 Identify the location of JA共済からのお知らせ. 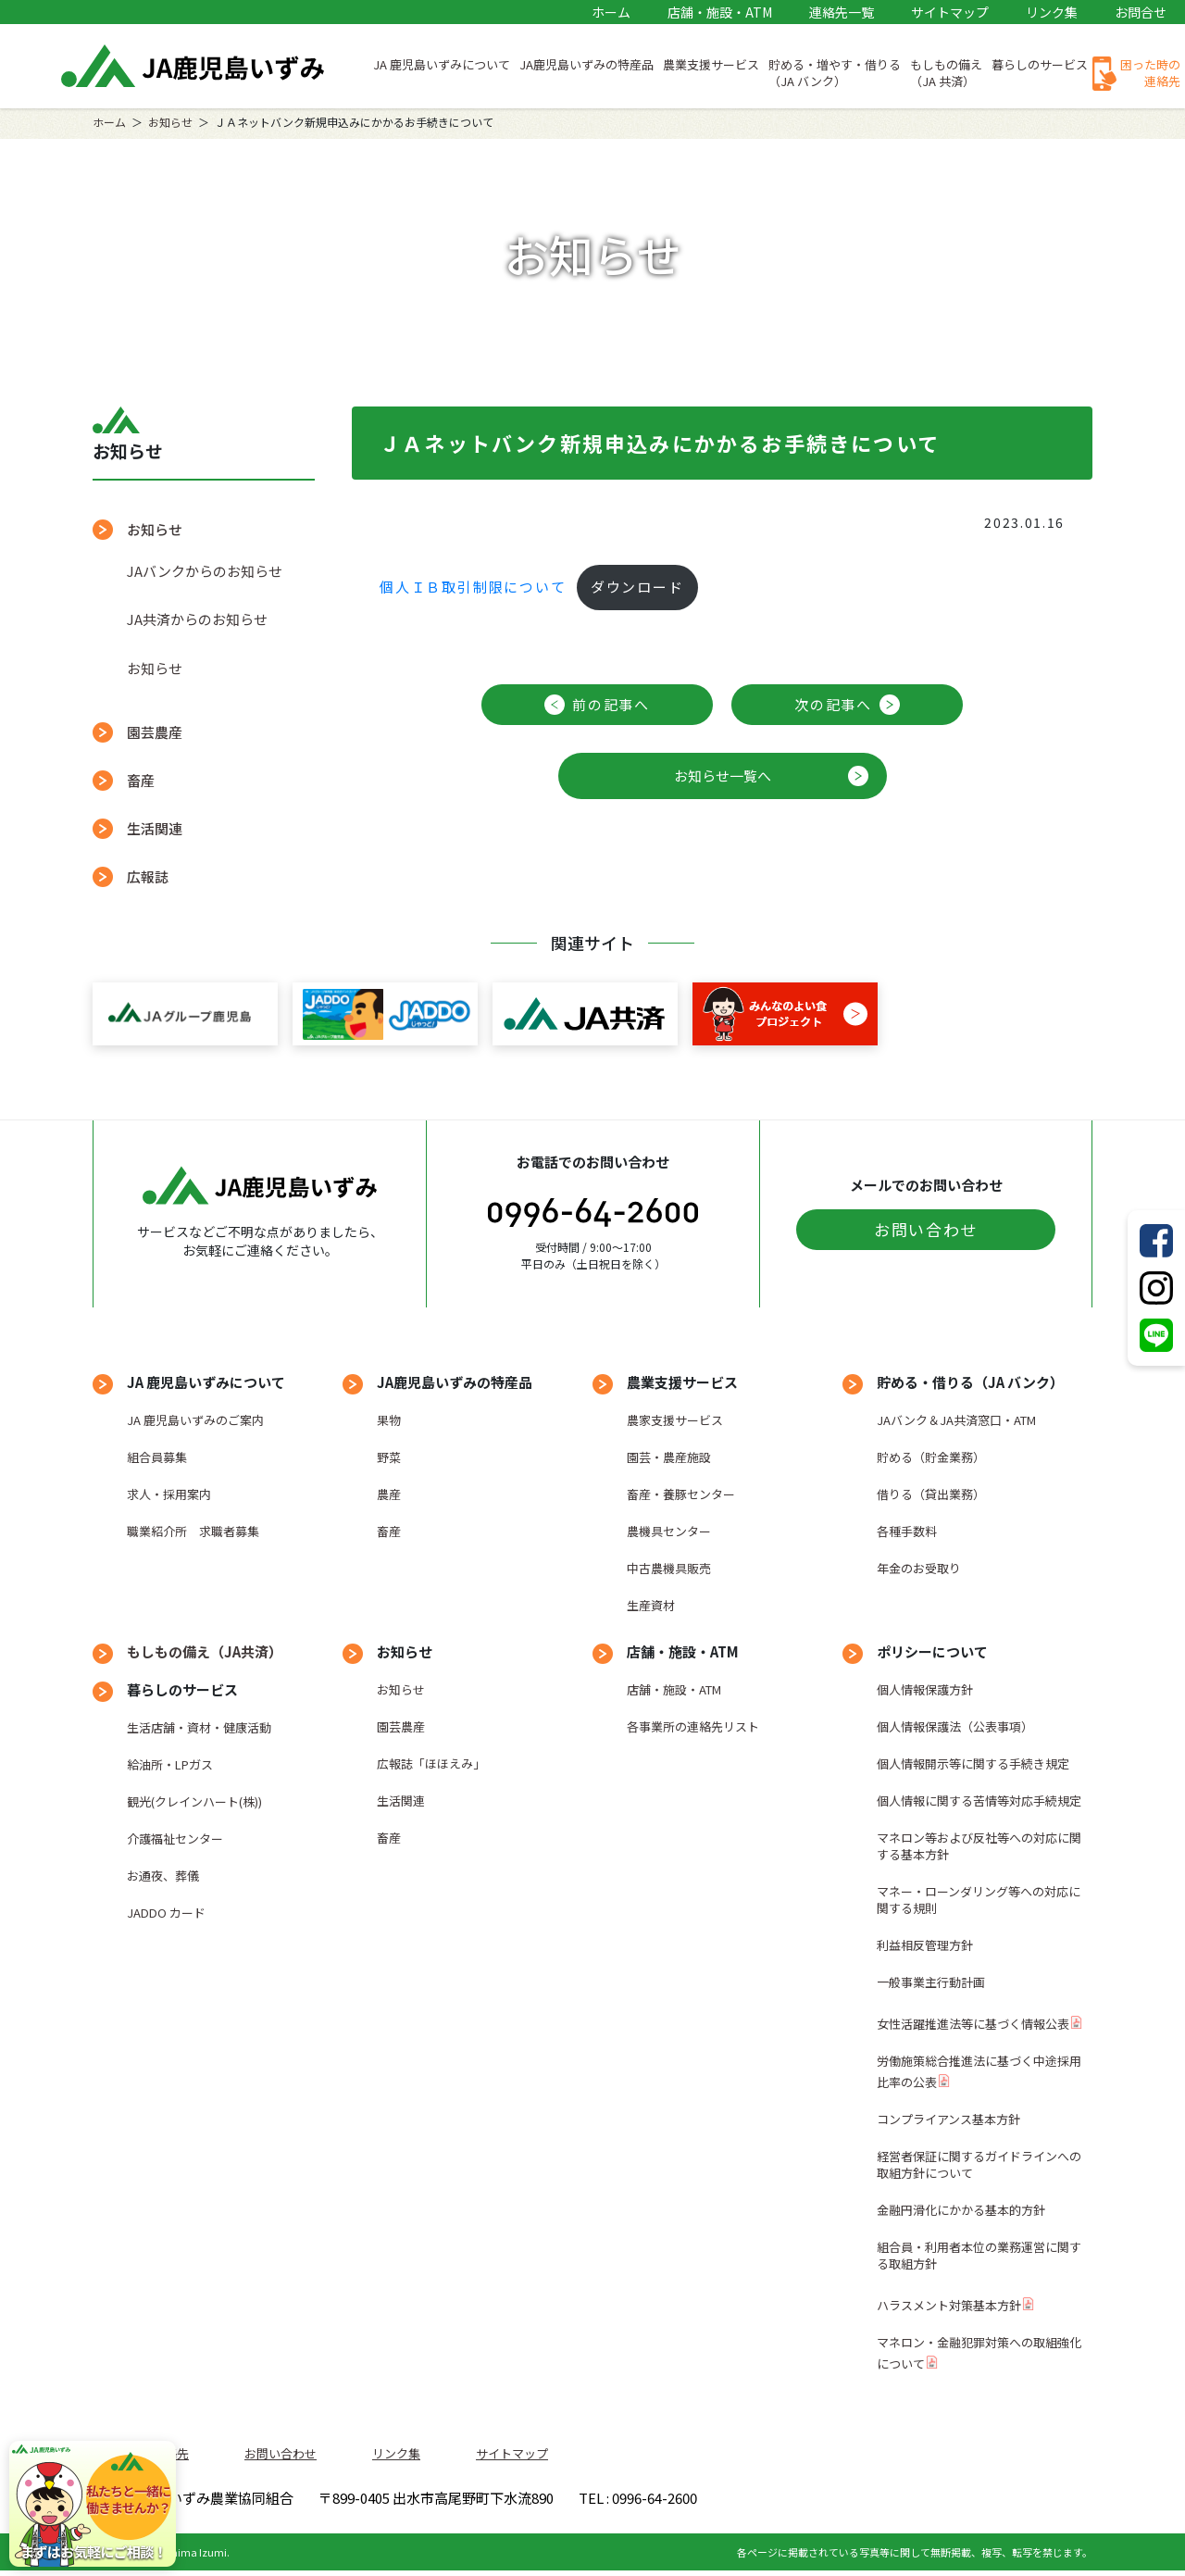
(197, 619).